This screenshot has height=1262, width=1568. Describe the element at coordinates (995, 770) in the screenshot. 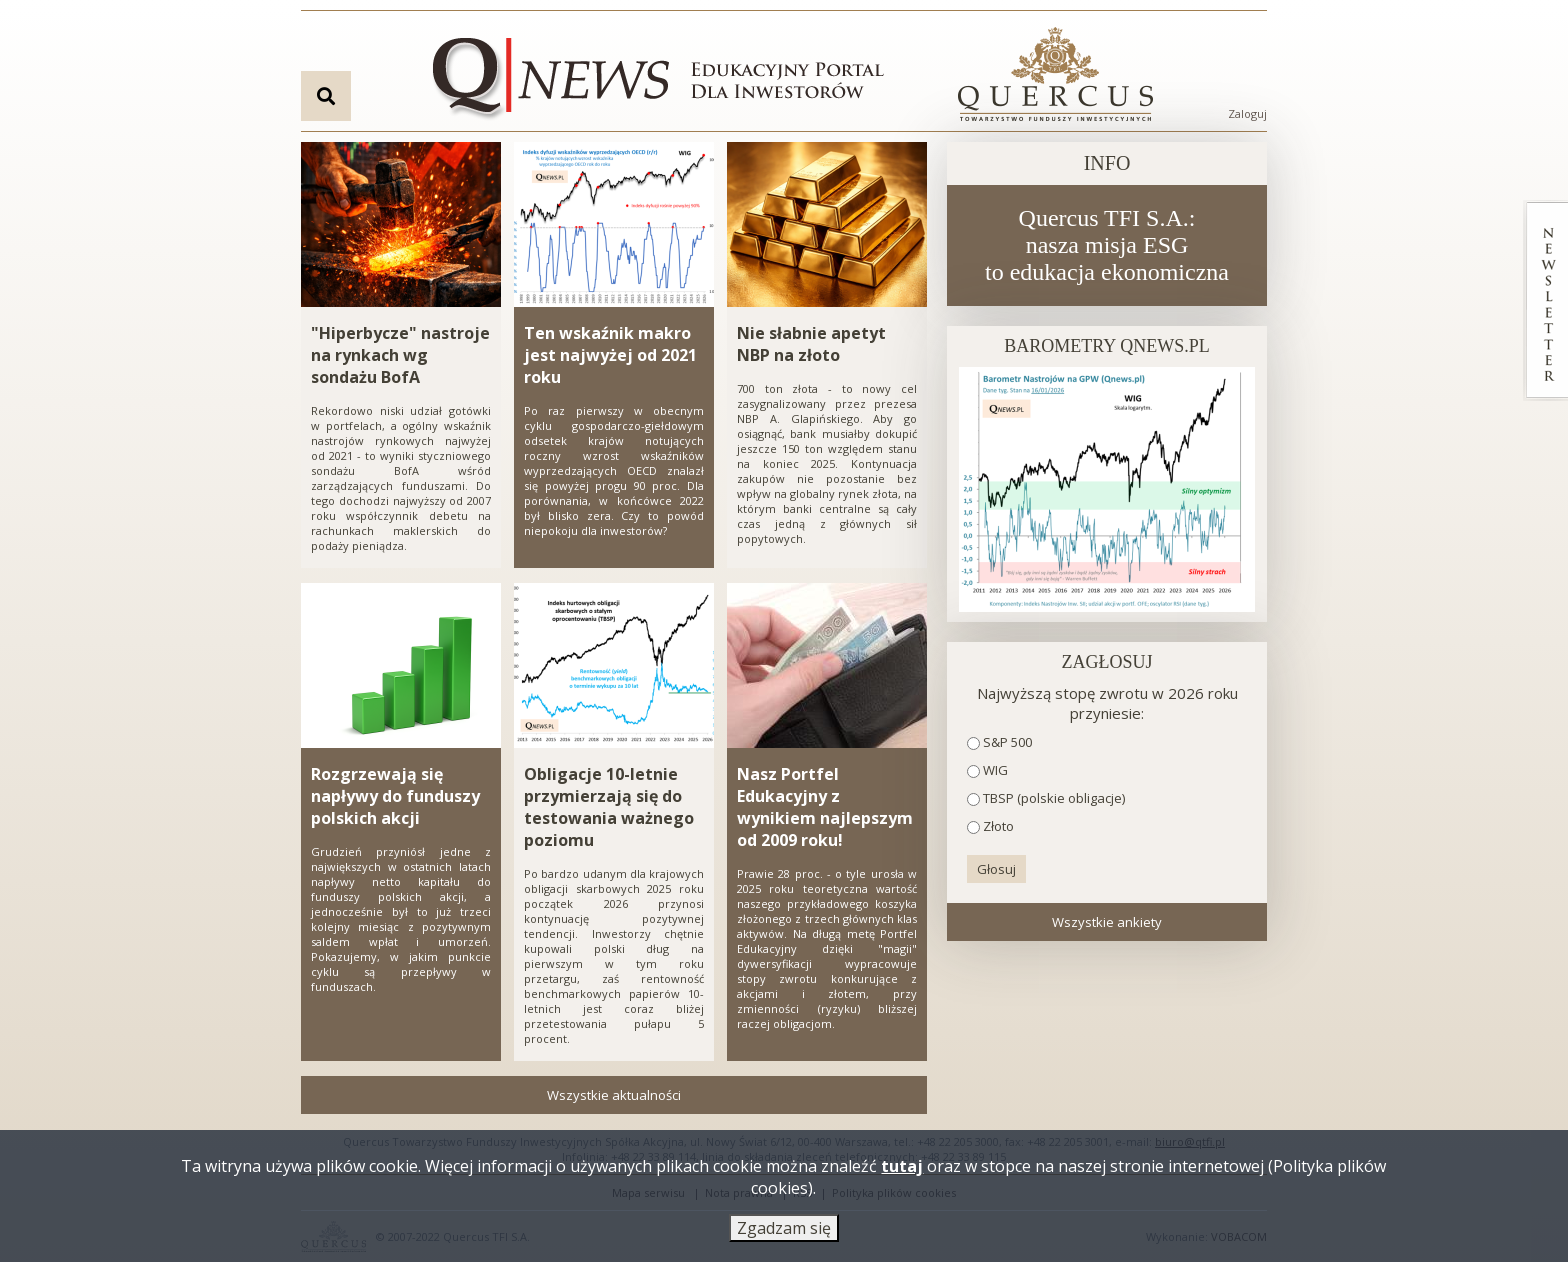

I see `WIG` at that location.